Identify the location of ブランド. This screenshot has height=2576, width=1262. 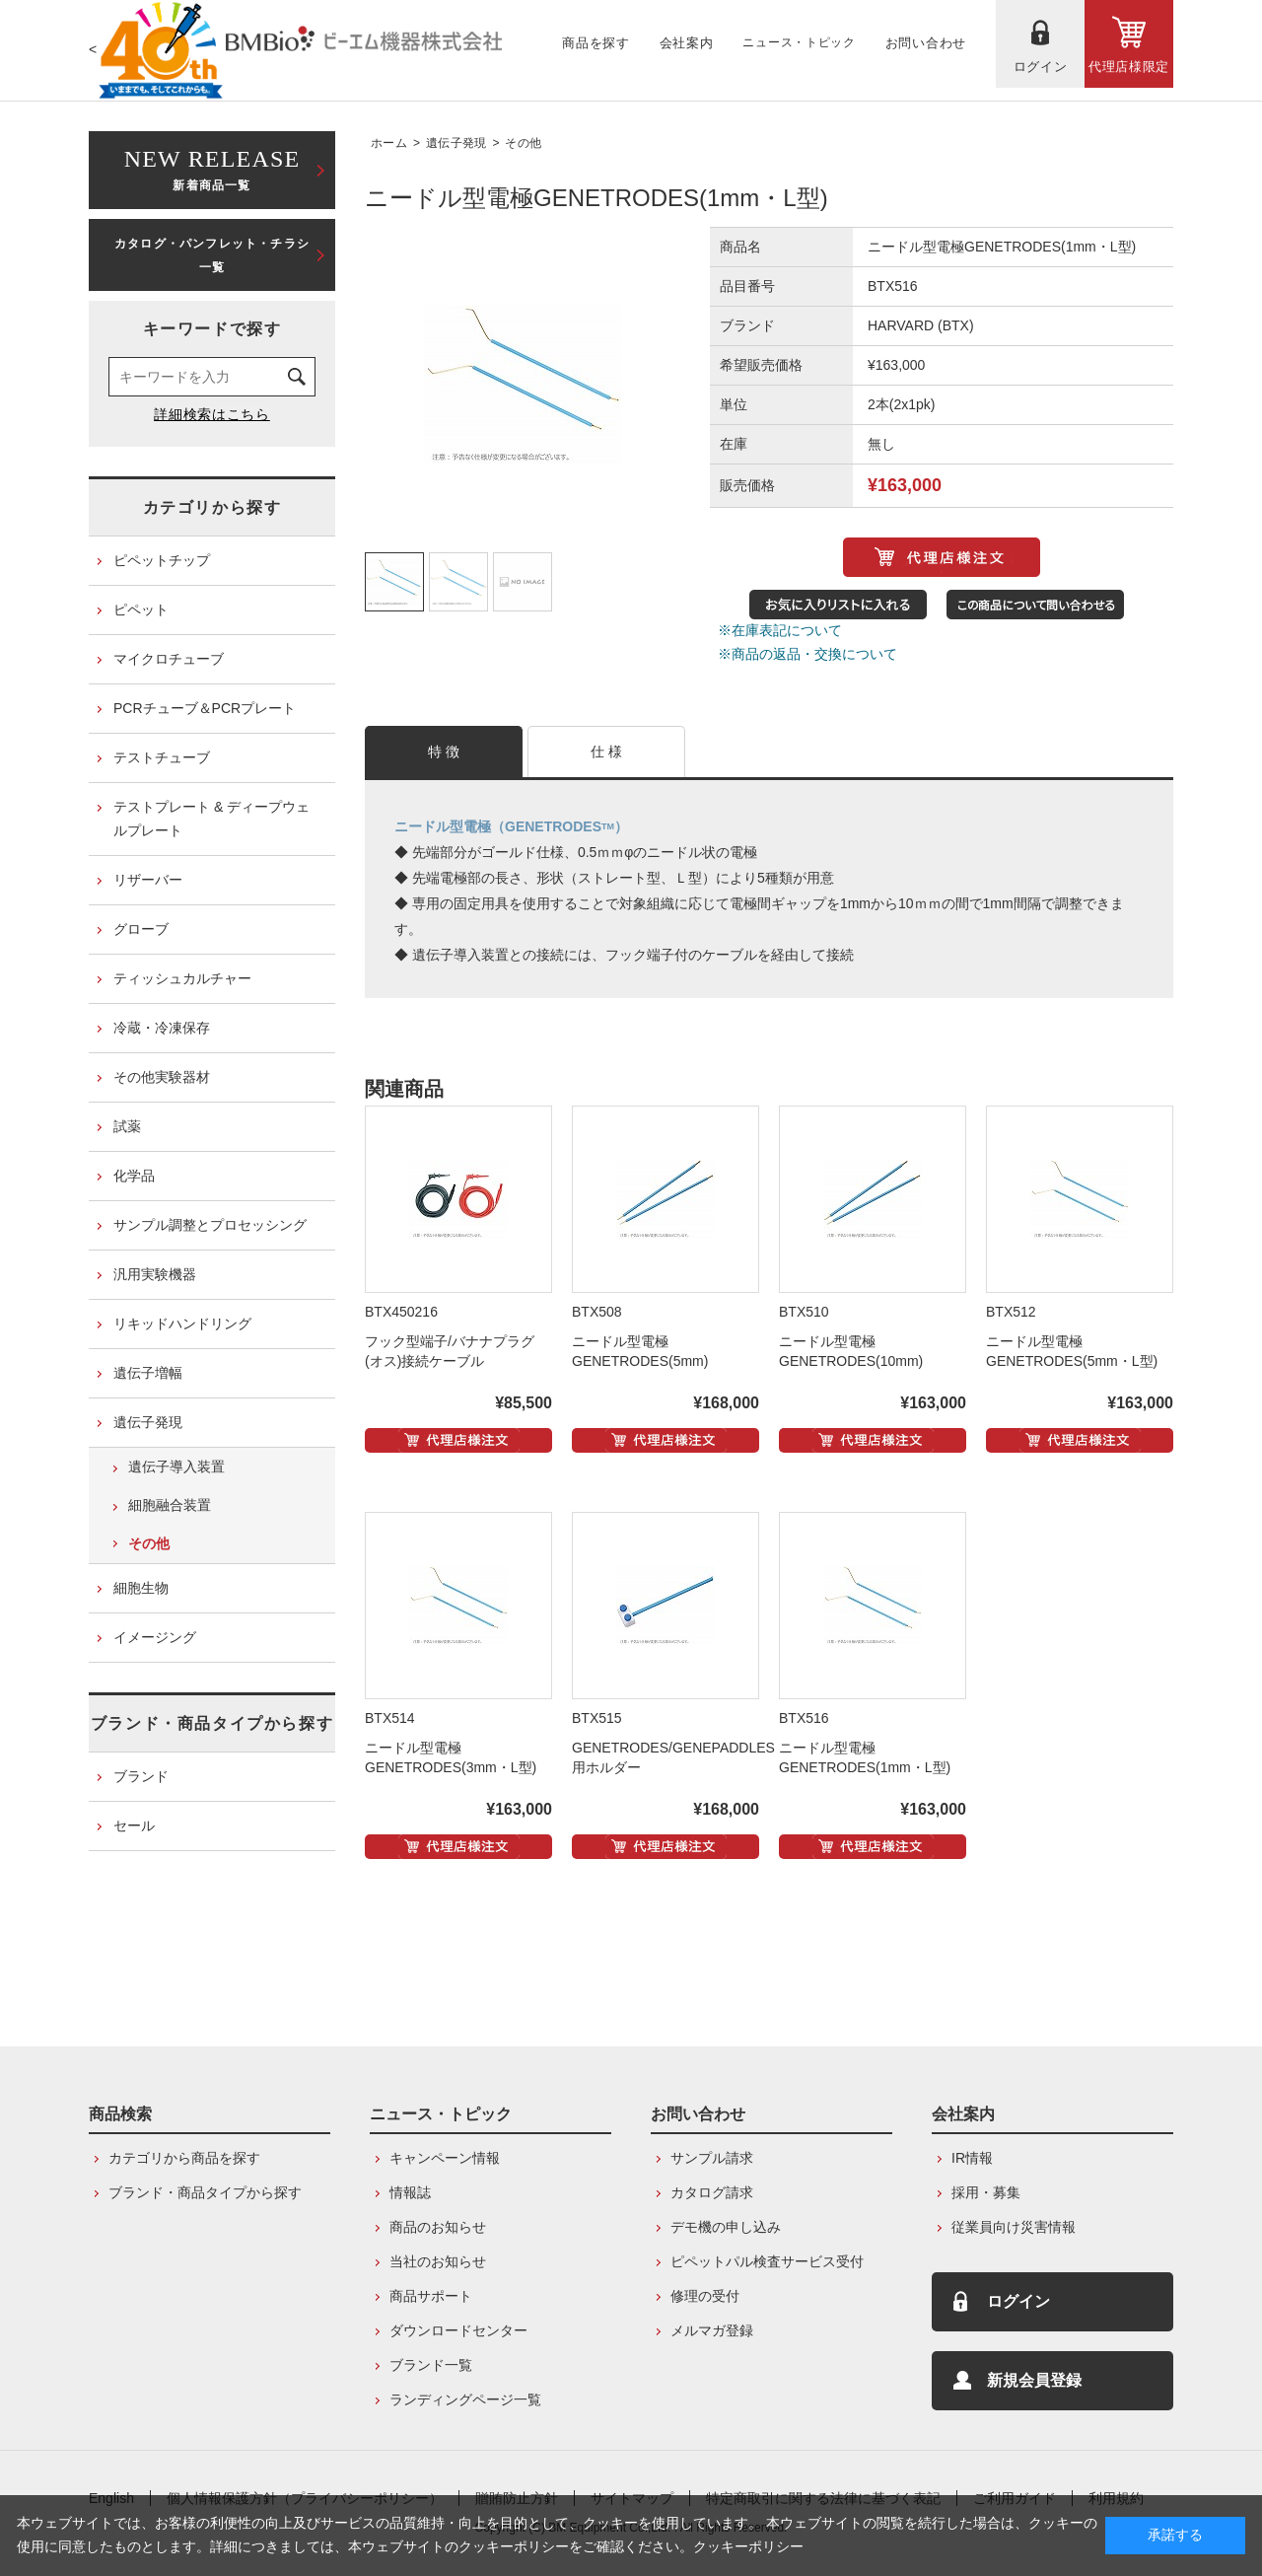
(141, 1776).